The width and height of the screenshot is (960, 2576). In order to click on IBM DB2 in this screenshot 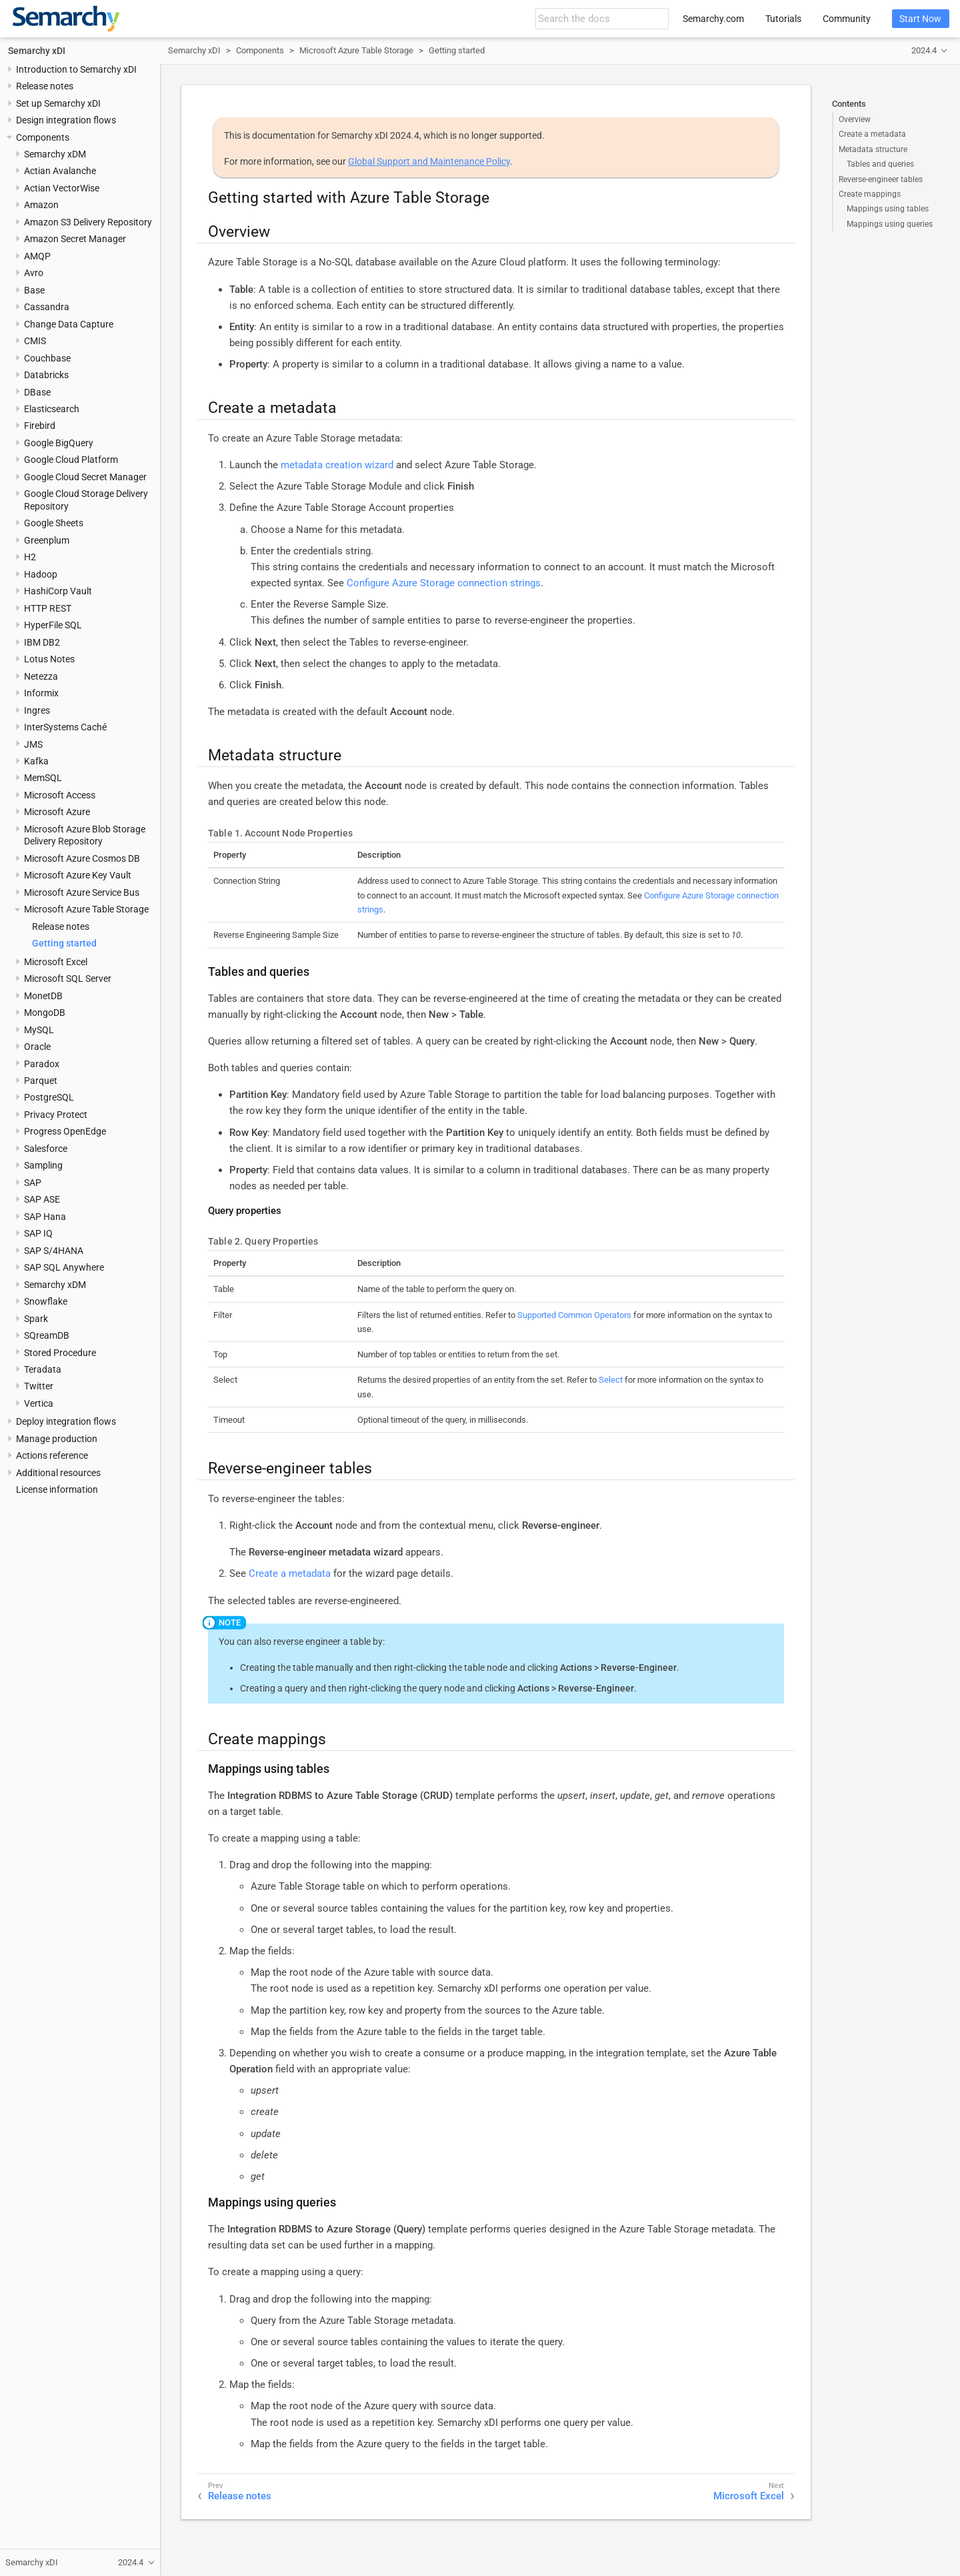, I will do `click(42, 642)`.